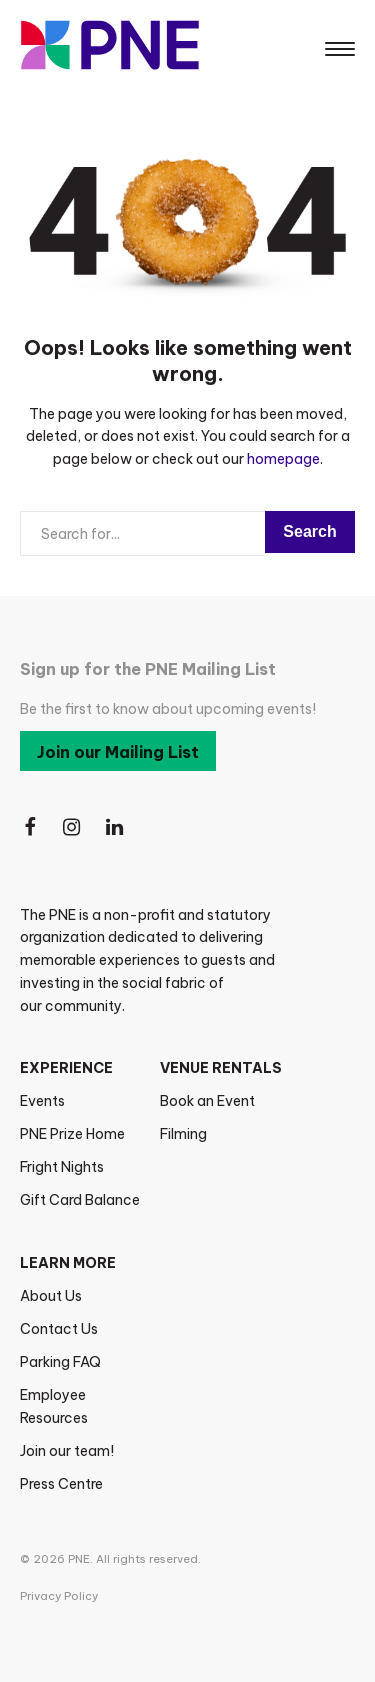 This screenshot has width=375, height=1682. What do you see at coordinates (207, 1101) in the screenshot?
I see `Book an Event` at bounding box center [207, 1101].